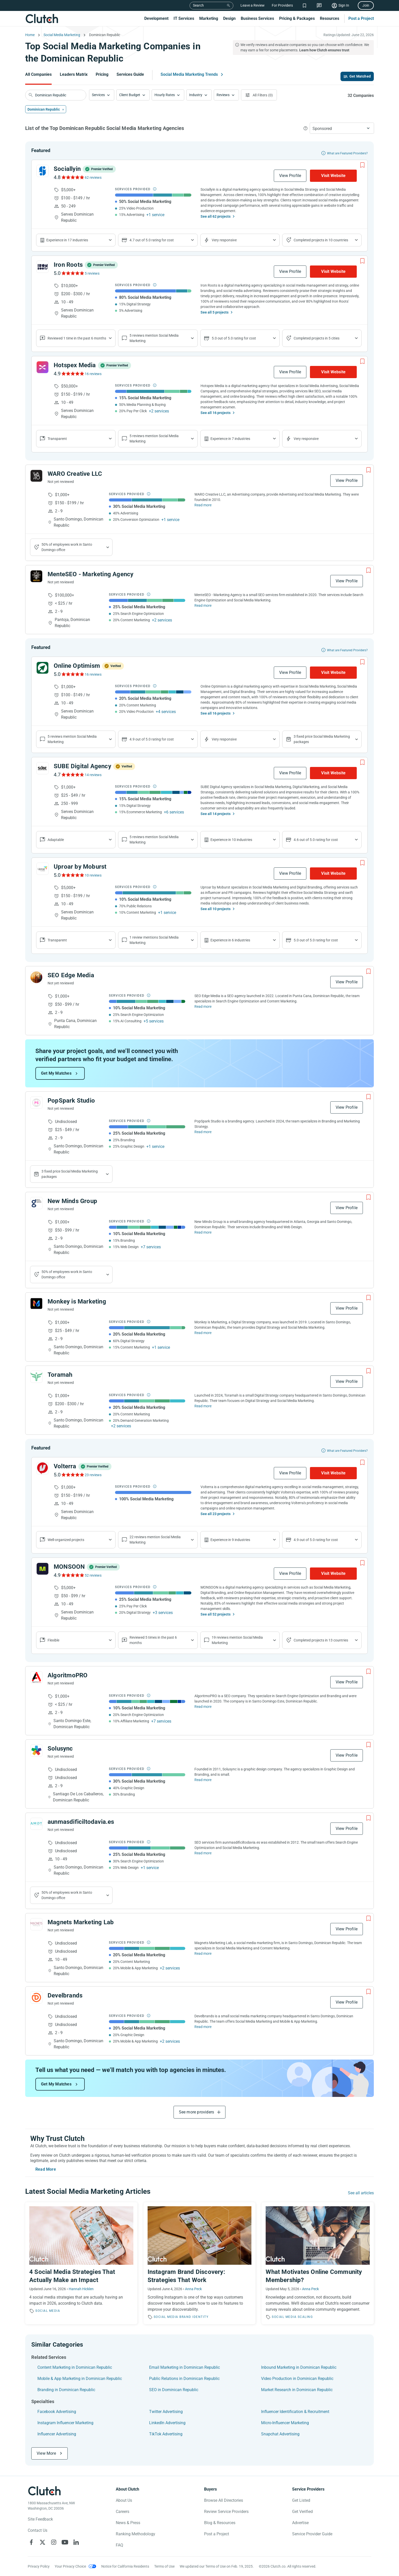 The image size is (399, 2576). Describe the element at coordinates (47, 2311) in the screenshot. I see `Social Media` at that location.